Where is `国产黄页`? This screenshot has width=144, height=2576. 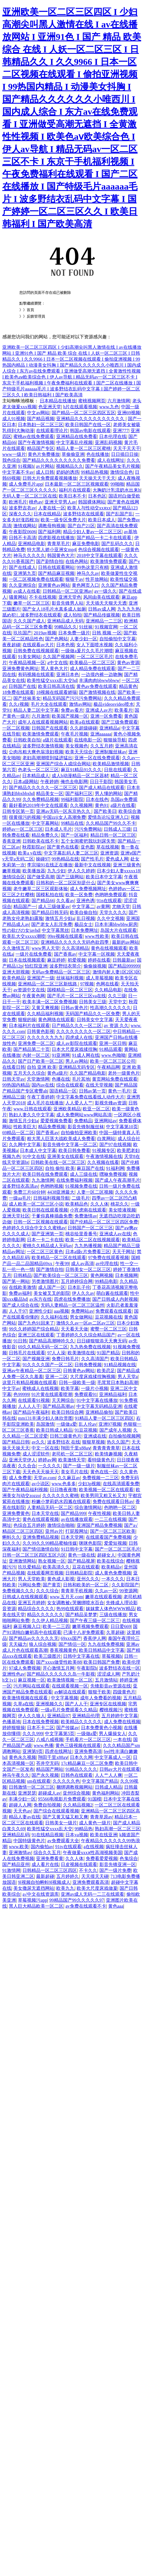 国产黄页 is located at coordinates (52, 1584).